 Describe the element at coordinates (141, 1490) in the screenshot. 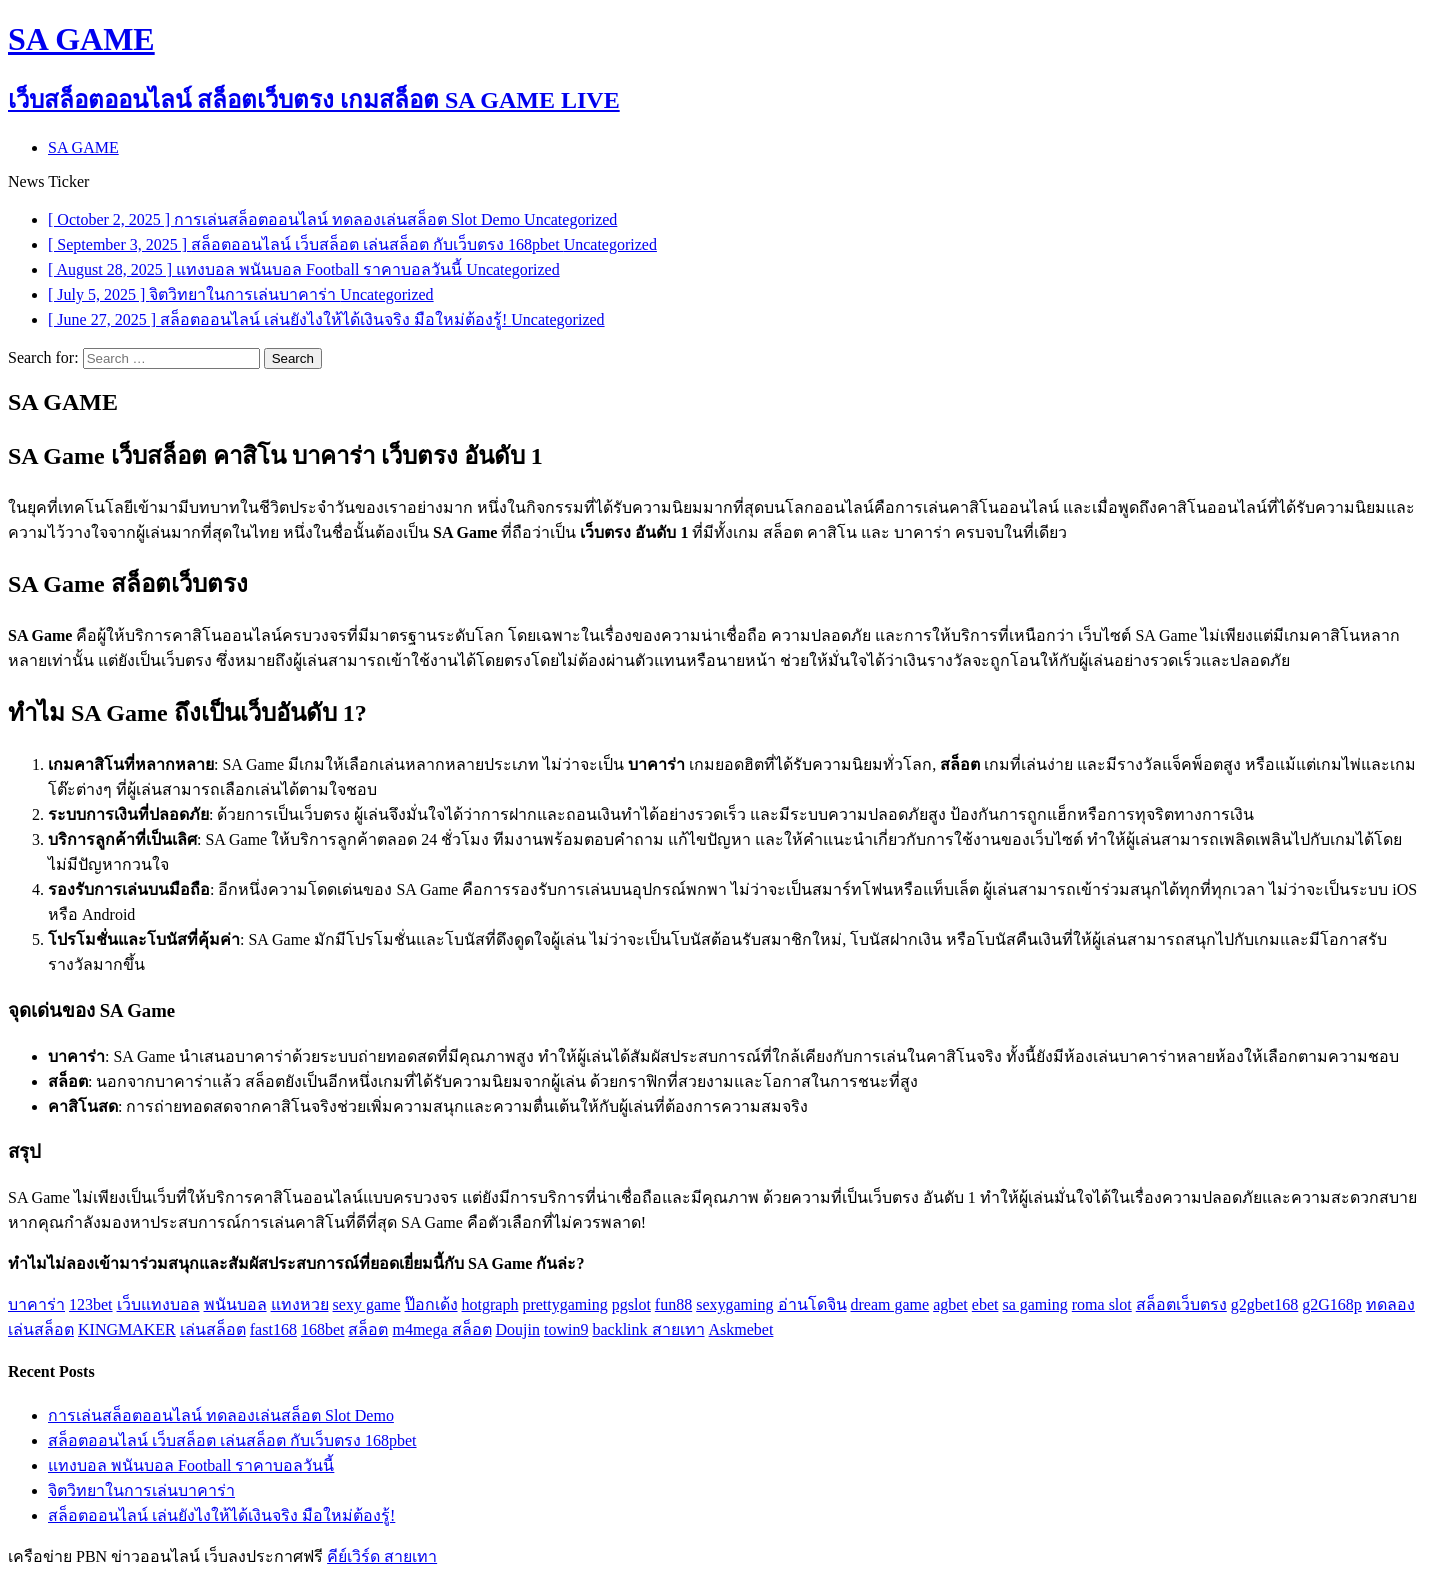

I see `จิตวิทยาในการเล่นบาคาร่า` at that location.